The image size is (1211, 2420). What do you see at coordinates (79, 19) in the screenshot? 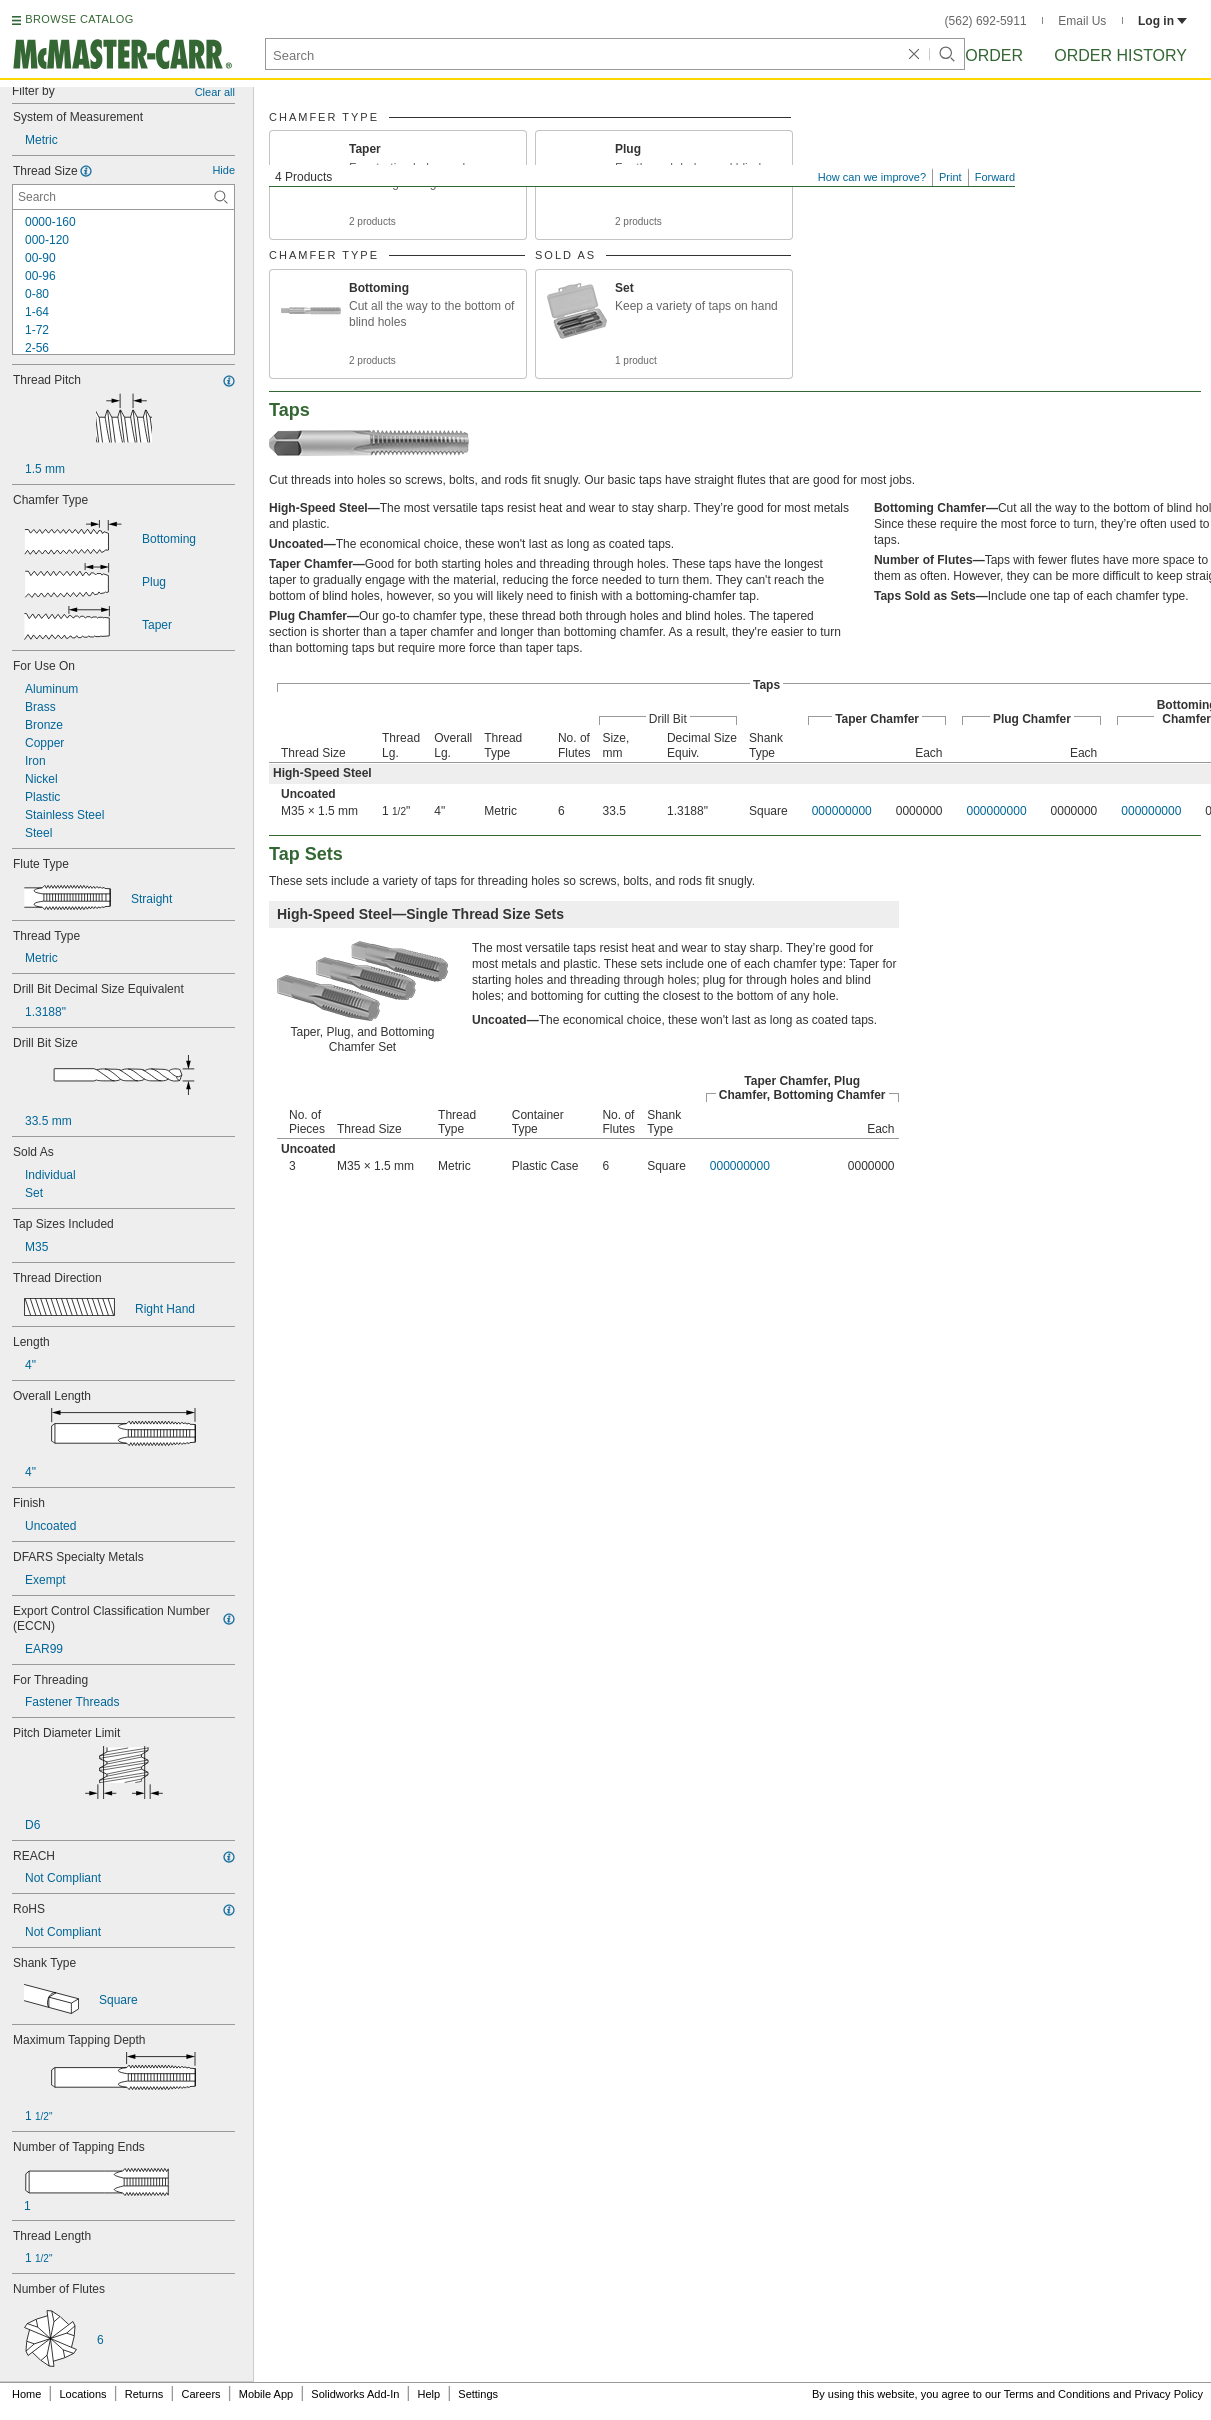
I see `BROWSE CATALOG` at bounding box center [79, 19].